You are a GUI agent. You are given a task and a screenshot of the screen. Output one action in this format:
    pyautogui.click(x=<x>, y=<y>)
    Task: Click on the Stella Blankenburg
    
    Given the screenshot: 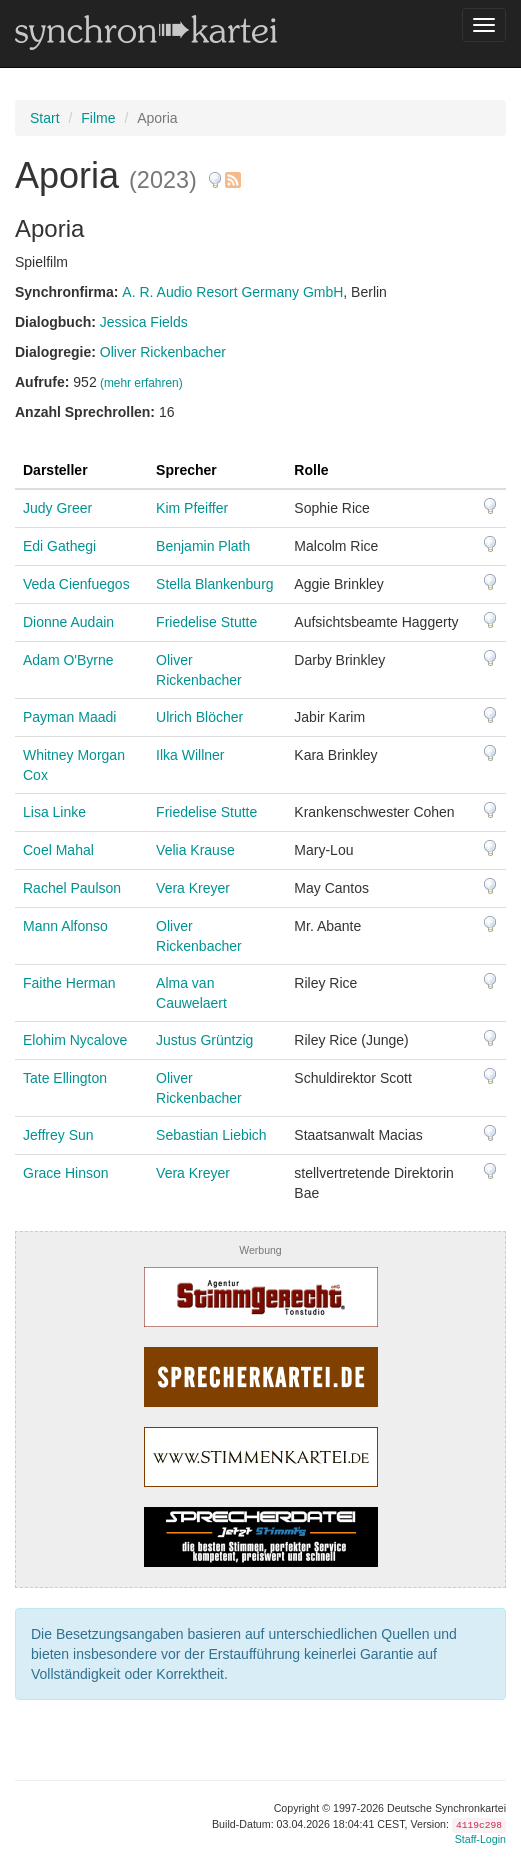 What is the action you would take?
    pyautogui.click(x=215, y=584)
    